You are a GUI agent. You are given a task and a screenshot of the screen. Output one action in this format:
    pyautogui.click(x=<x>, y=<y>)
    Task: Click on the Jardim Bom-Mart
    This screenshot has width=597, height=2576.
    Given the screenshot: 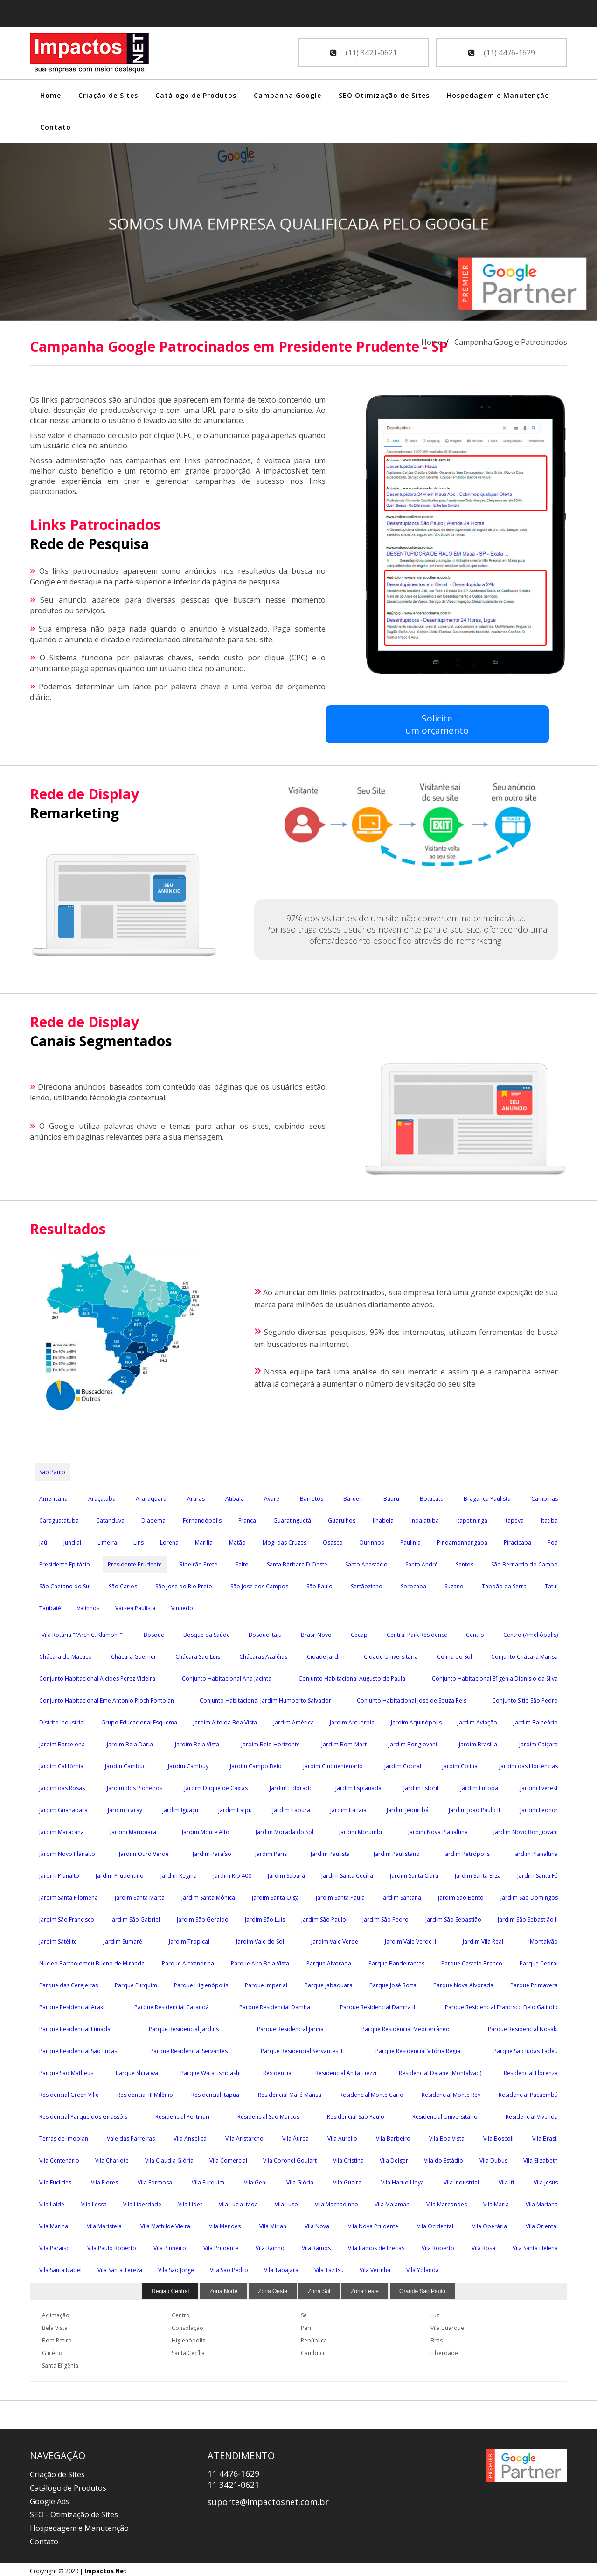 What is the action you would take?
    pyautogui.click(x=344, y=1741)
    